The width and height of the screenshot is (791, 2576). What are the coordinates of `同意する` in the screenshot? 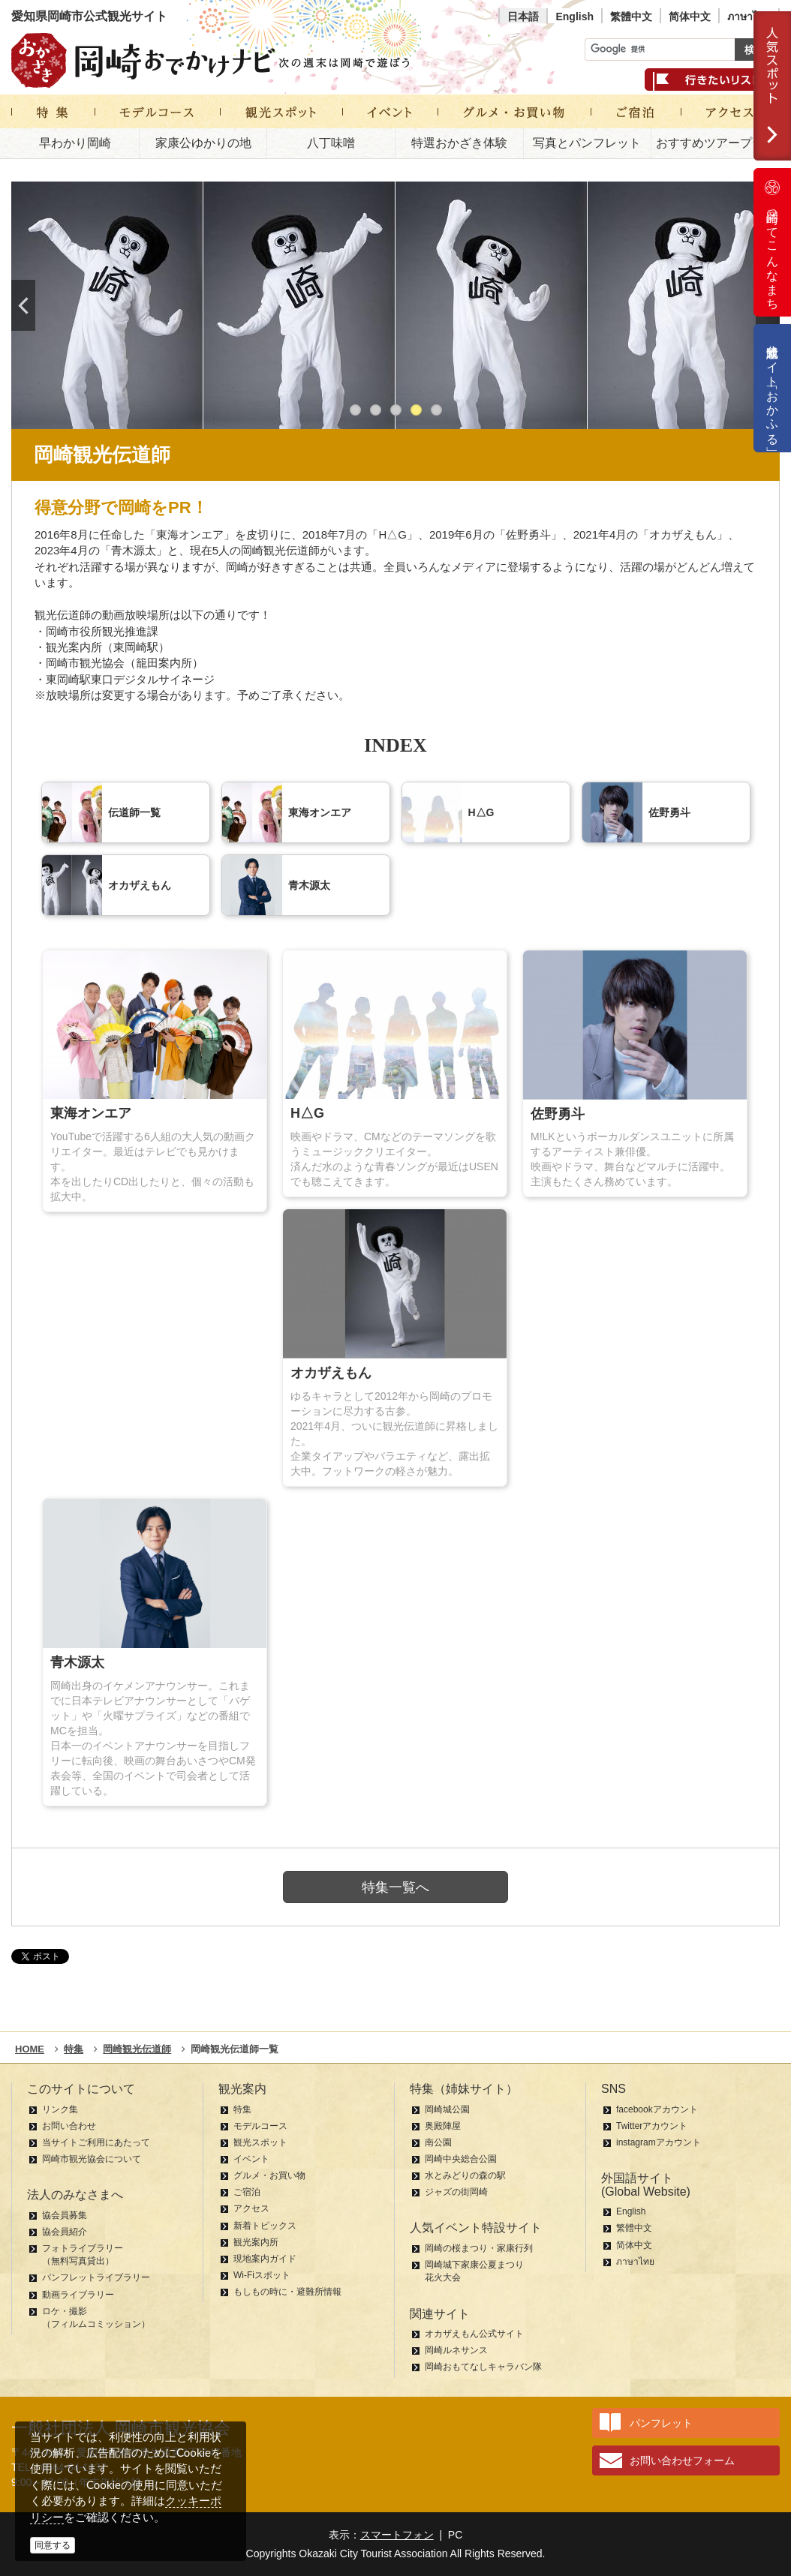 It's located at (53, 2545).